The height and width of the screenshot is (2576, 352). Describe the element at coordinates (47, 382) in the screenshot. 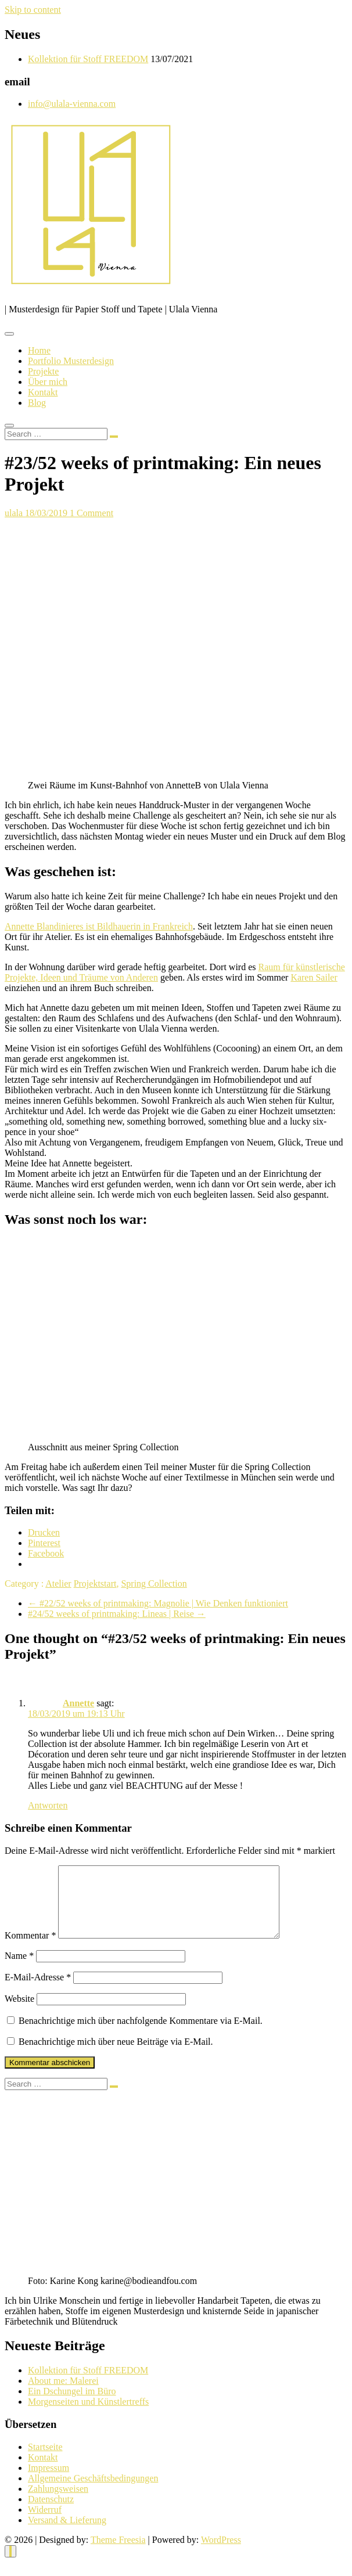

I see `Über mich` at that location.